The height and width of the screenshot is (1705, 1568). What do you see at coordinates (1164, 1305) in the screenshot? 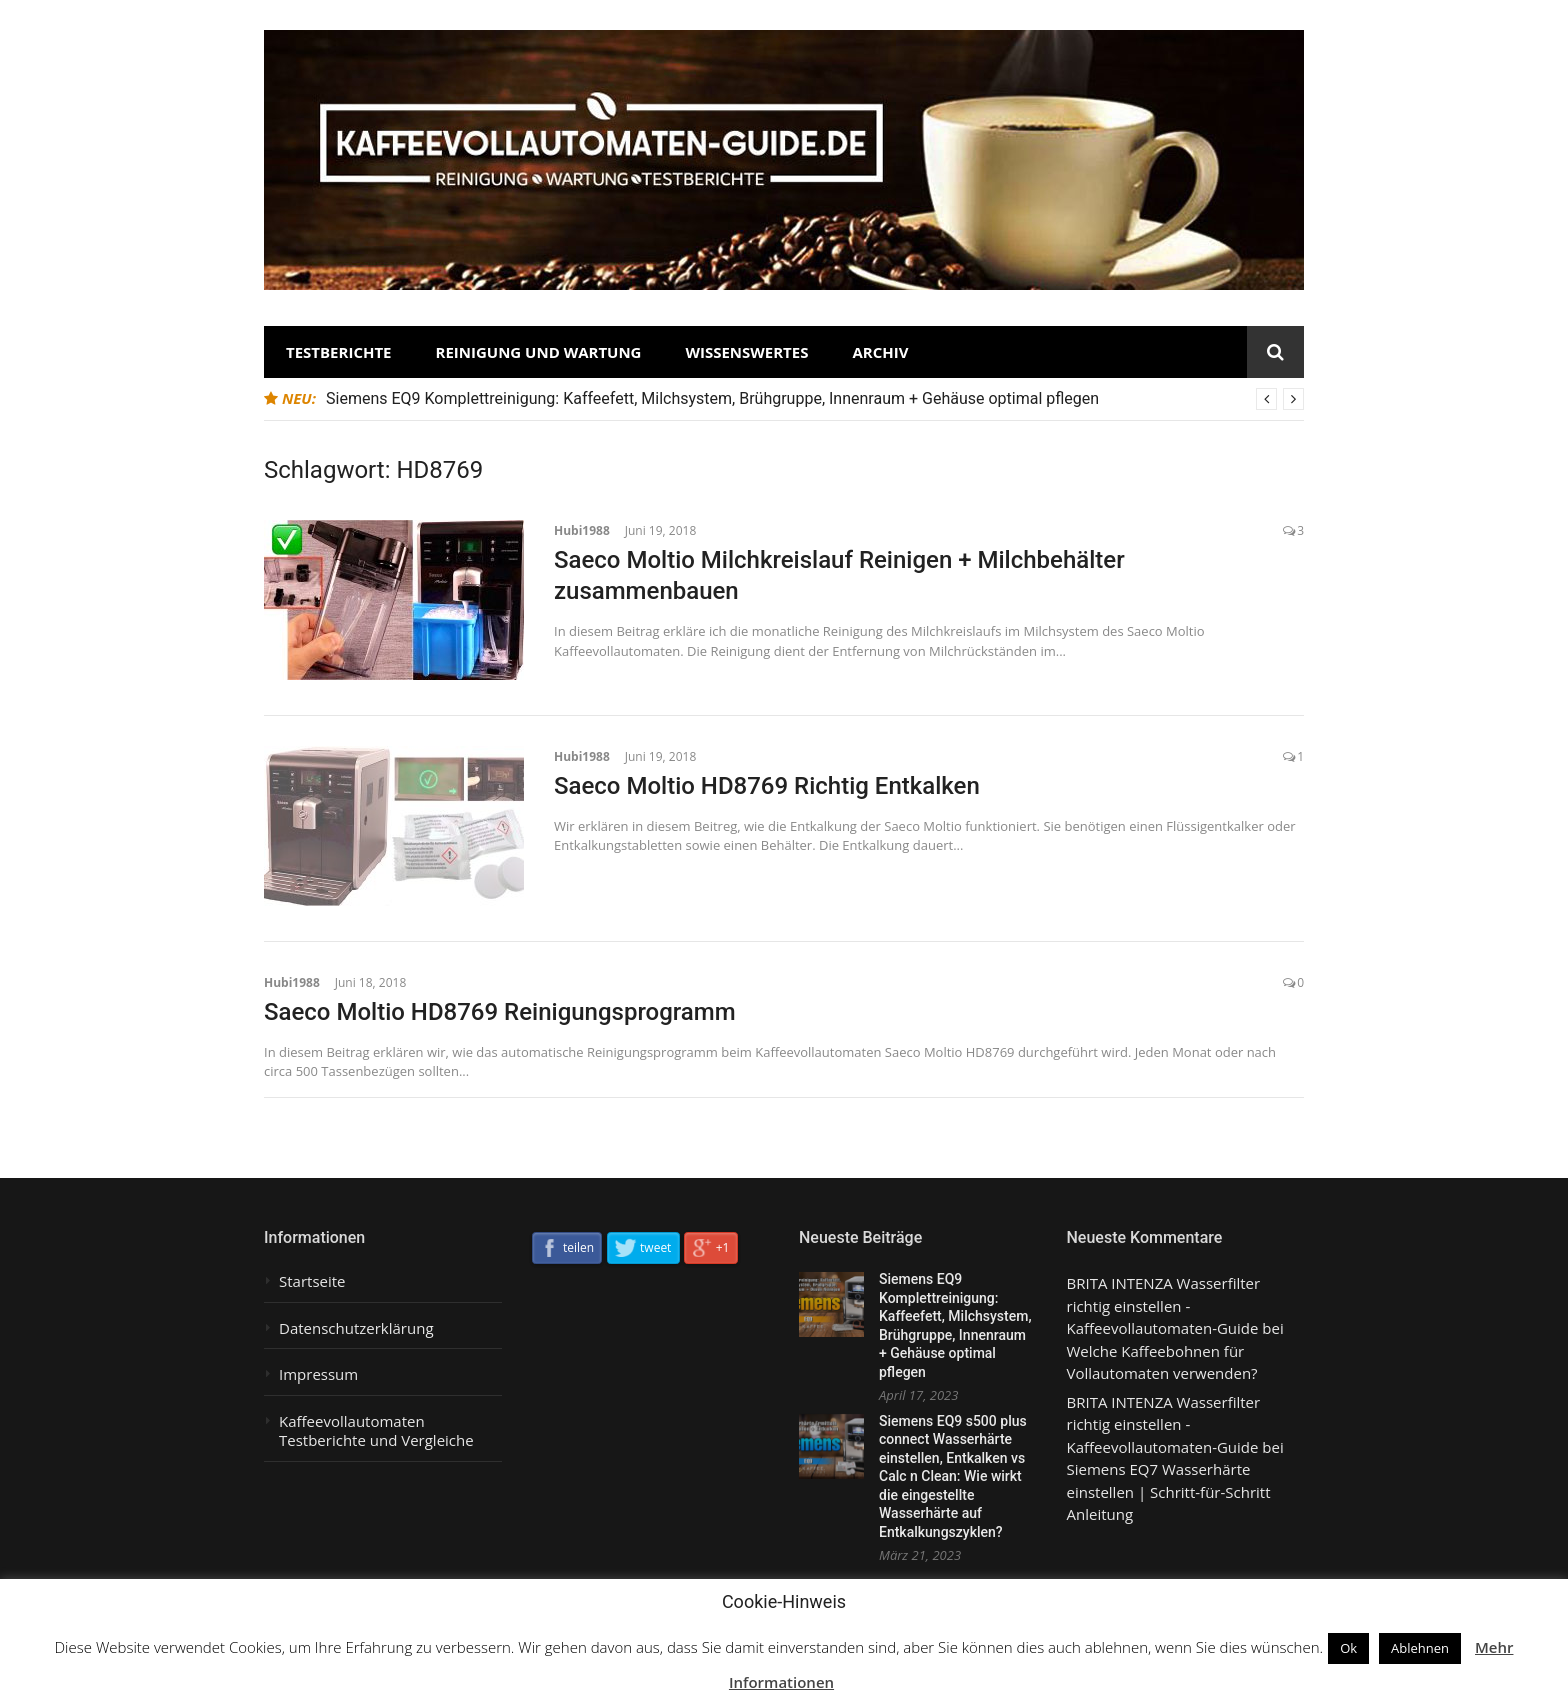
I see `BRITA INTENZA Wasserfilter richtig einstellen - Kaffeevollautomaten-Guide` at bounding box center [1164, 1305].